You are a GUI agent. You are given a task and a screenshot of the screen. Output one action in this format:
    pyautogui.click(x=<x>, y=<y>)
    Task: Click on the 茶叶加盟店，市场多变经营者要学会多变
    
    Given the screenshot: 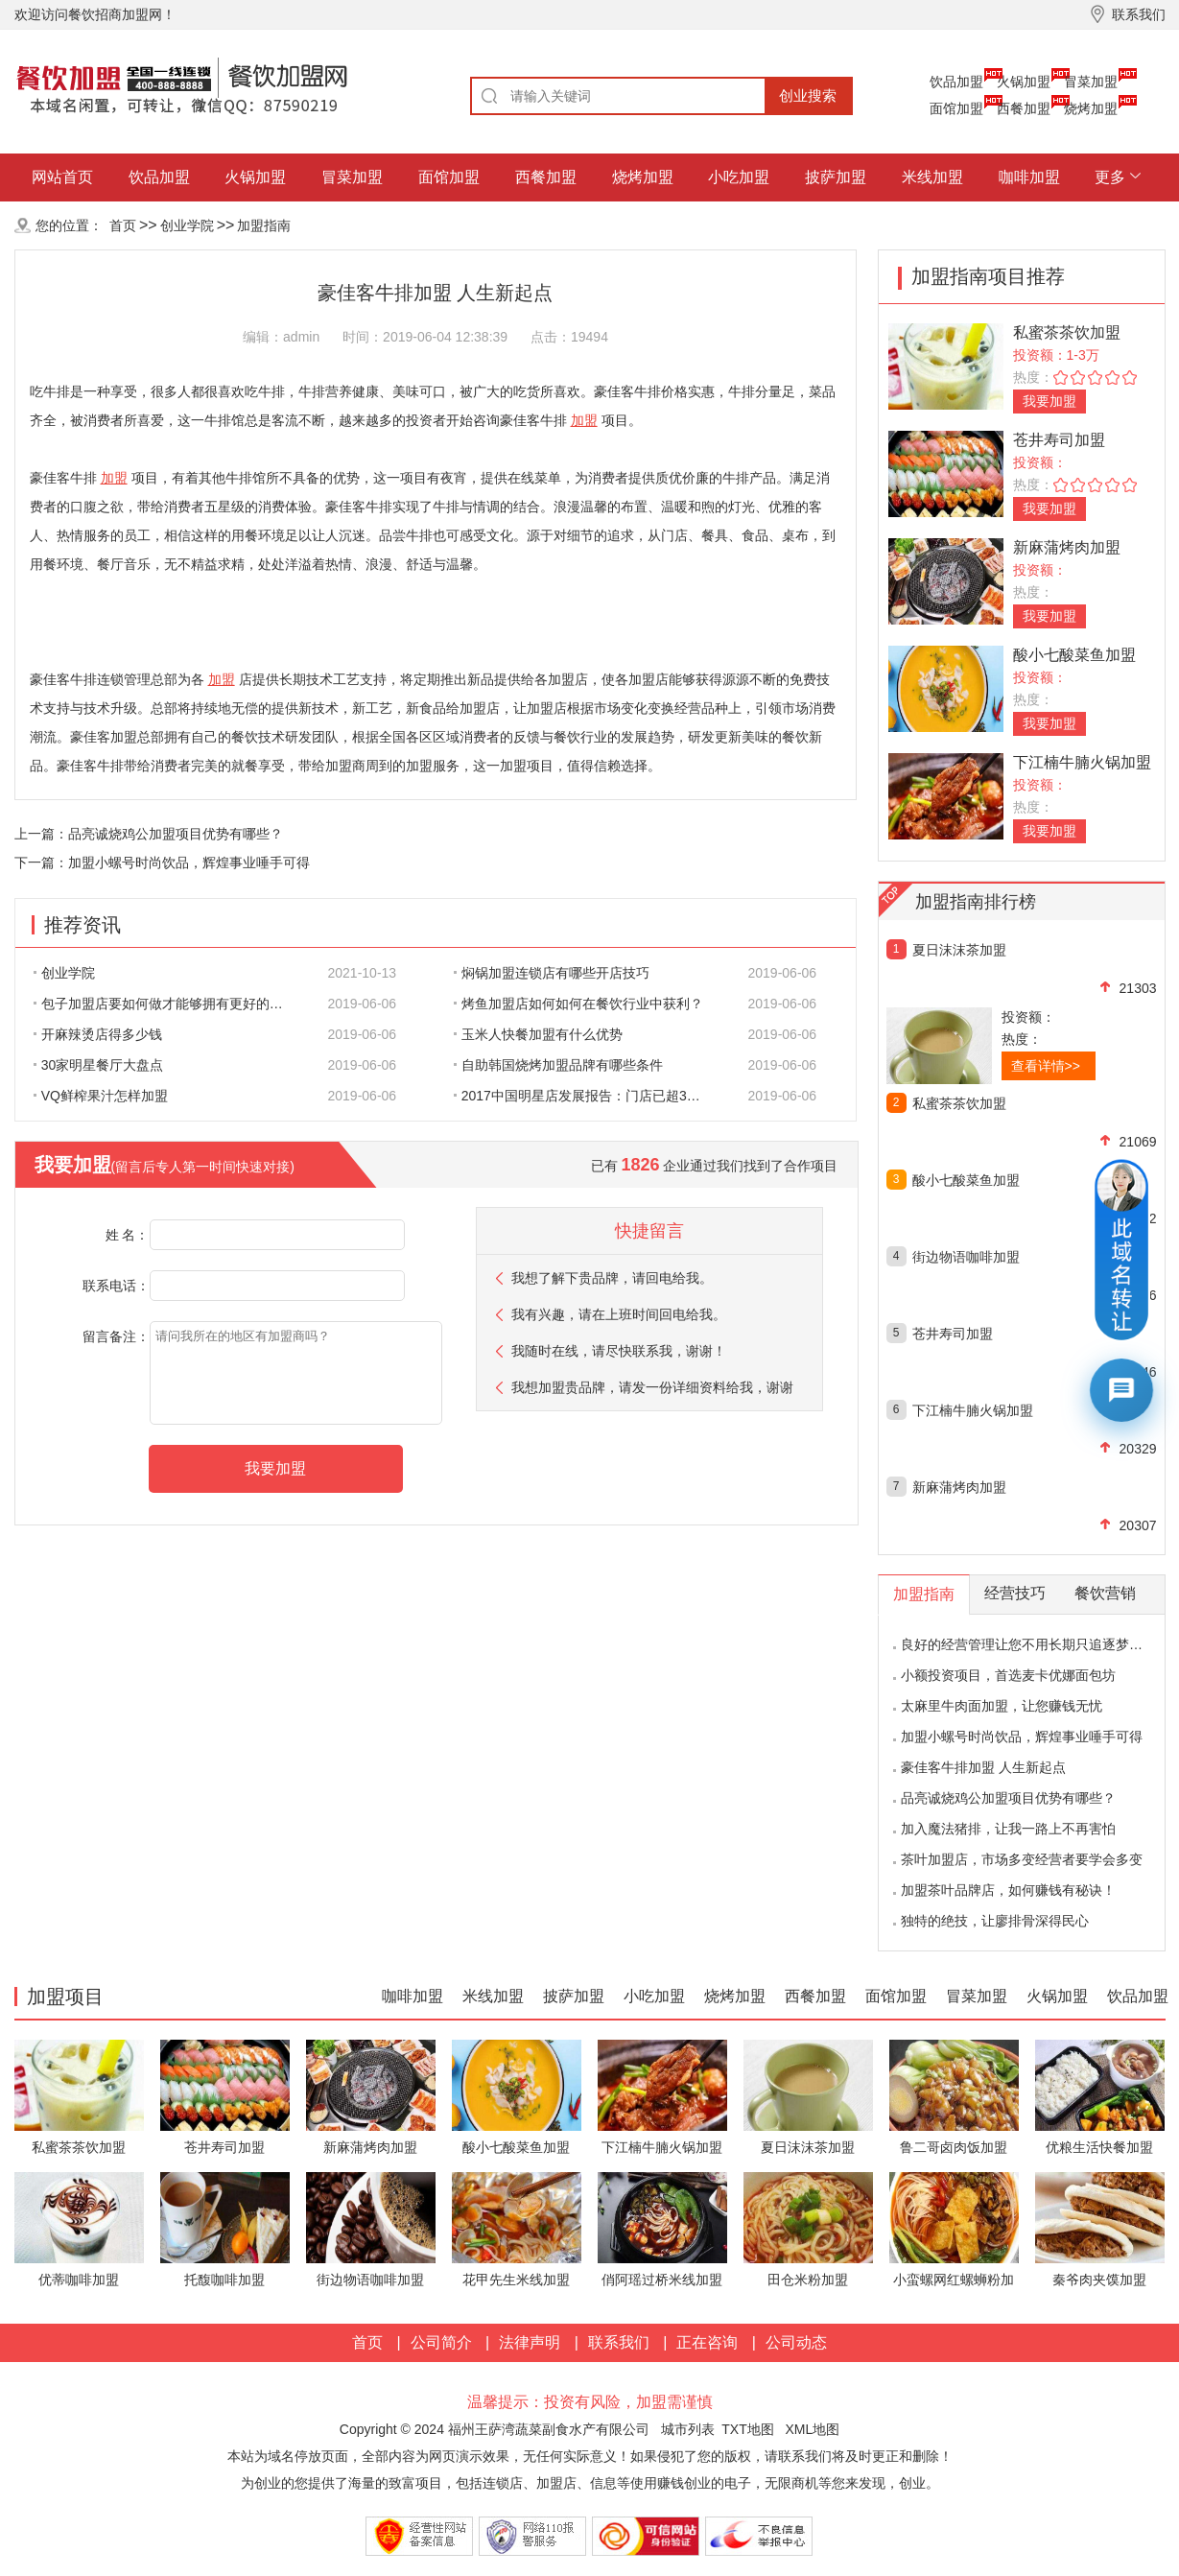 What is the action you would take?
    pyautogui.click(x=1022, y=1859)
    